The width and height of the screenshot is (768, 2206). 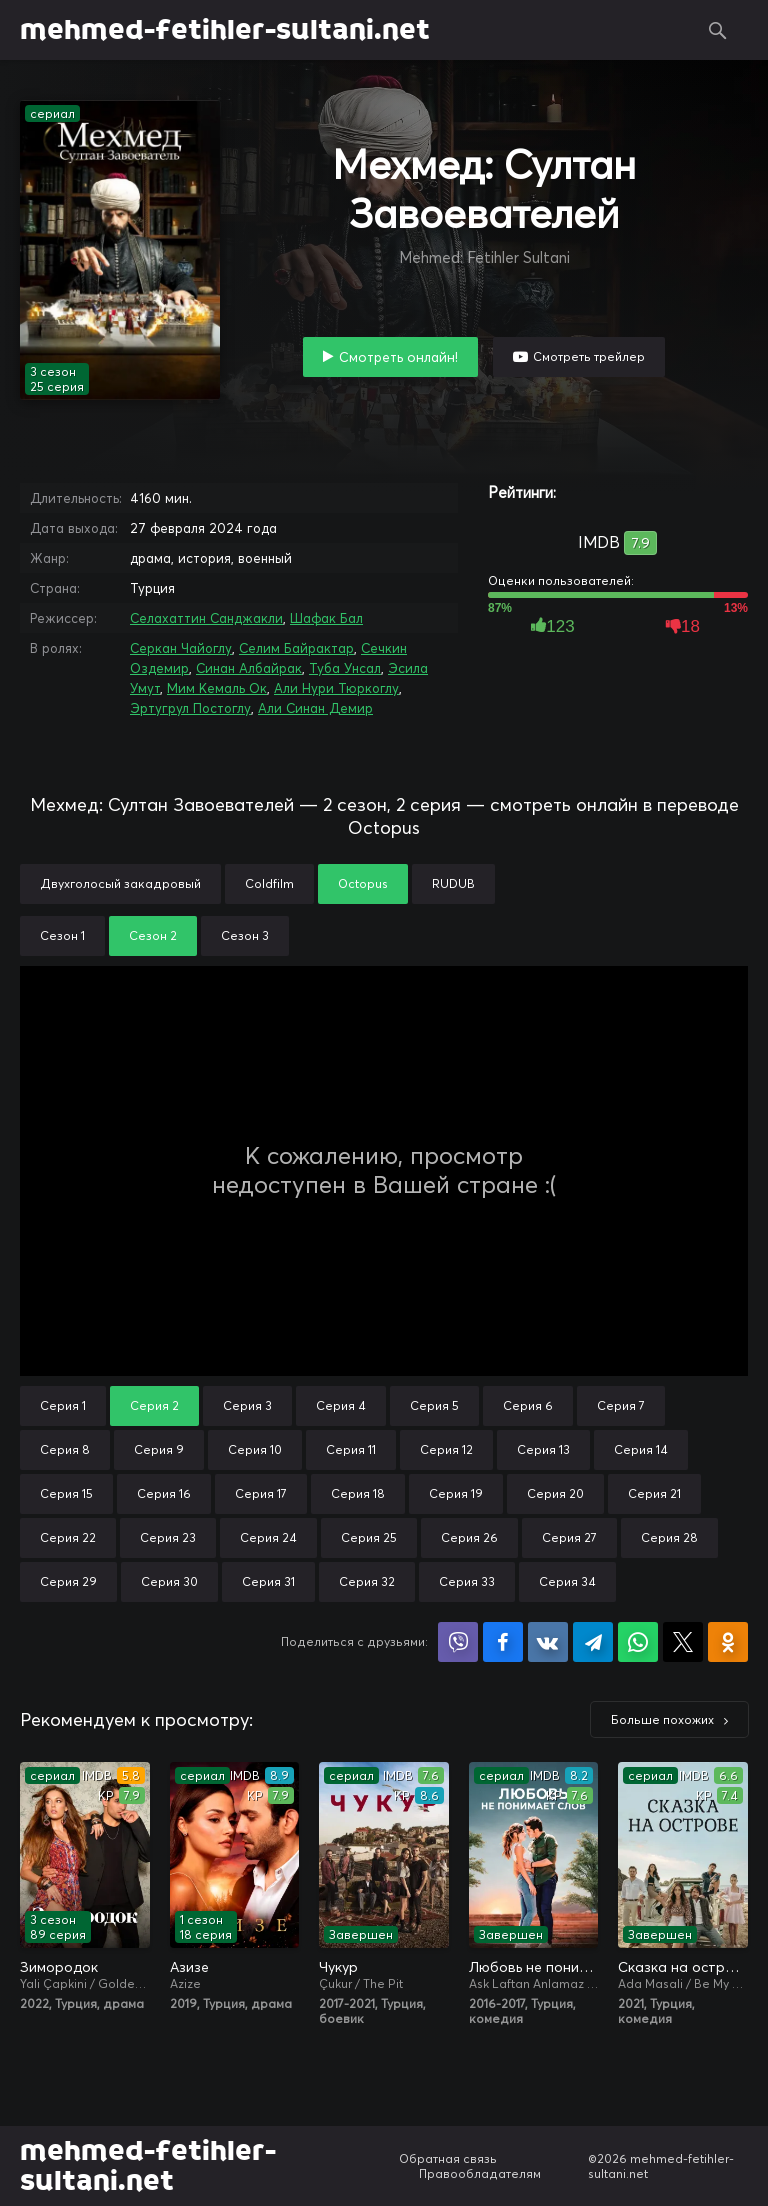 What do you see at coordinates (168, 1537) in the screenshot?
I see `Серия 23` at bounding box center [168, 1537].